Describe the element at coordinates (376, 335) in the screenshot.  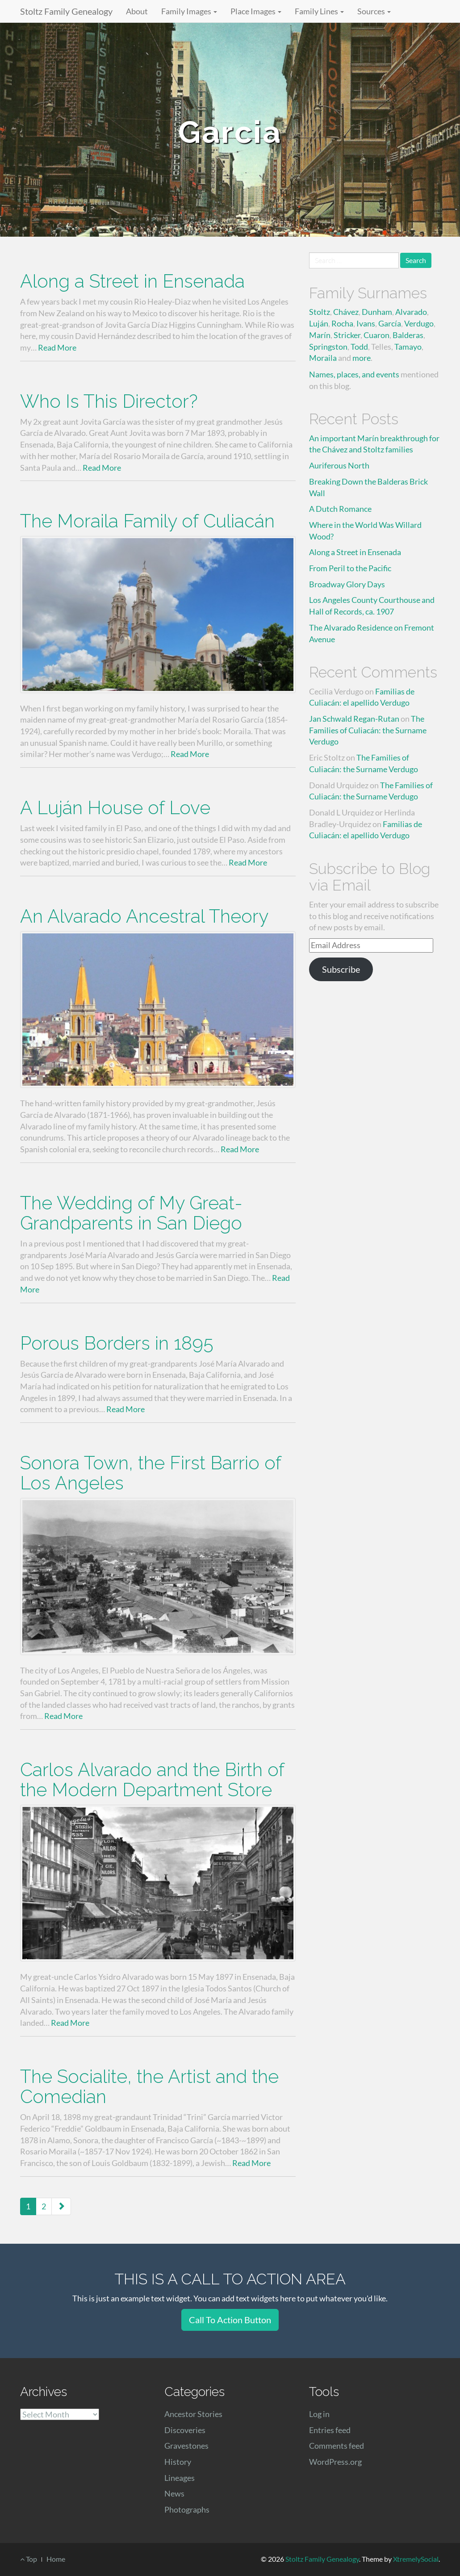
I see `Cuaron` at that location.